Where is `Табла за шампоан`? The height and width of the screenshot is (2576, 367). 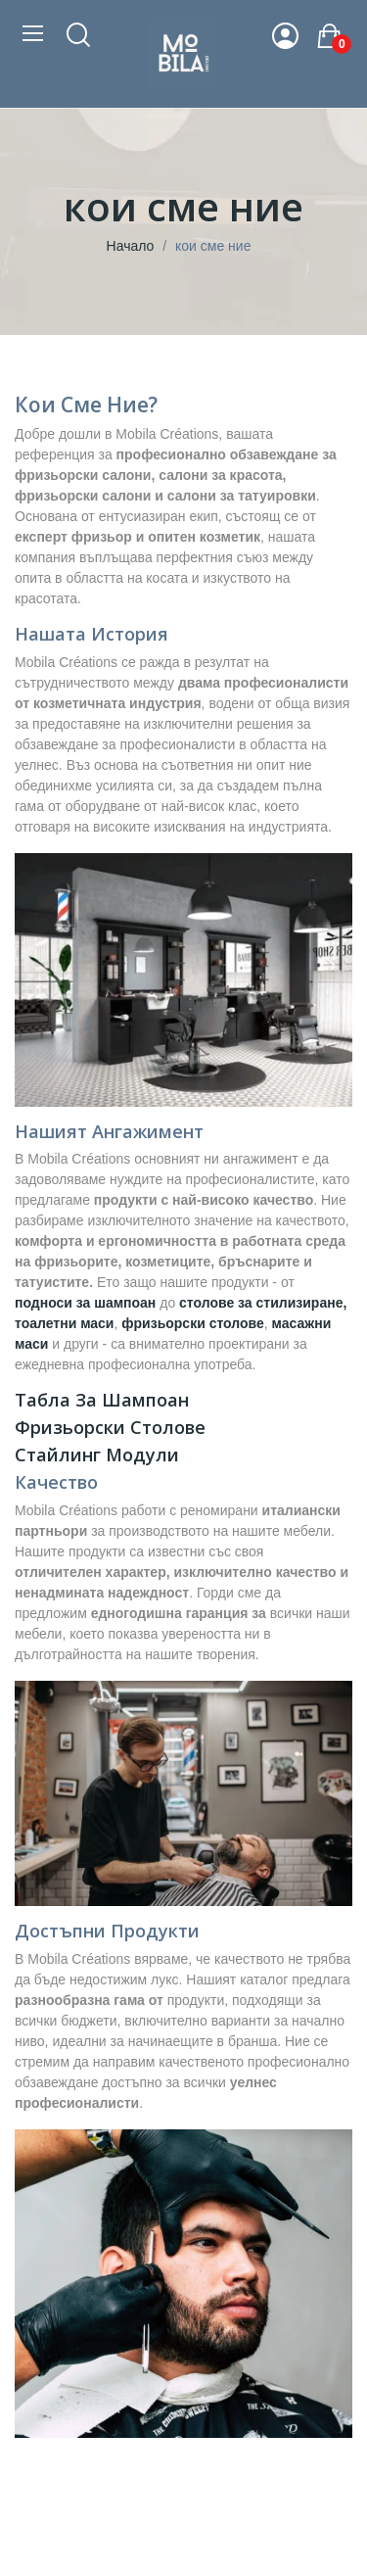
Табла за шампоан is located at coordinates (102, 1399).